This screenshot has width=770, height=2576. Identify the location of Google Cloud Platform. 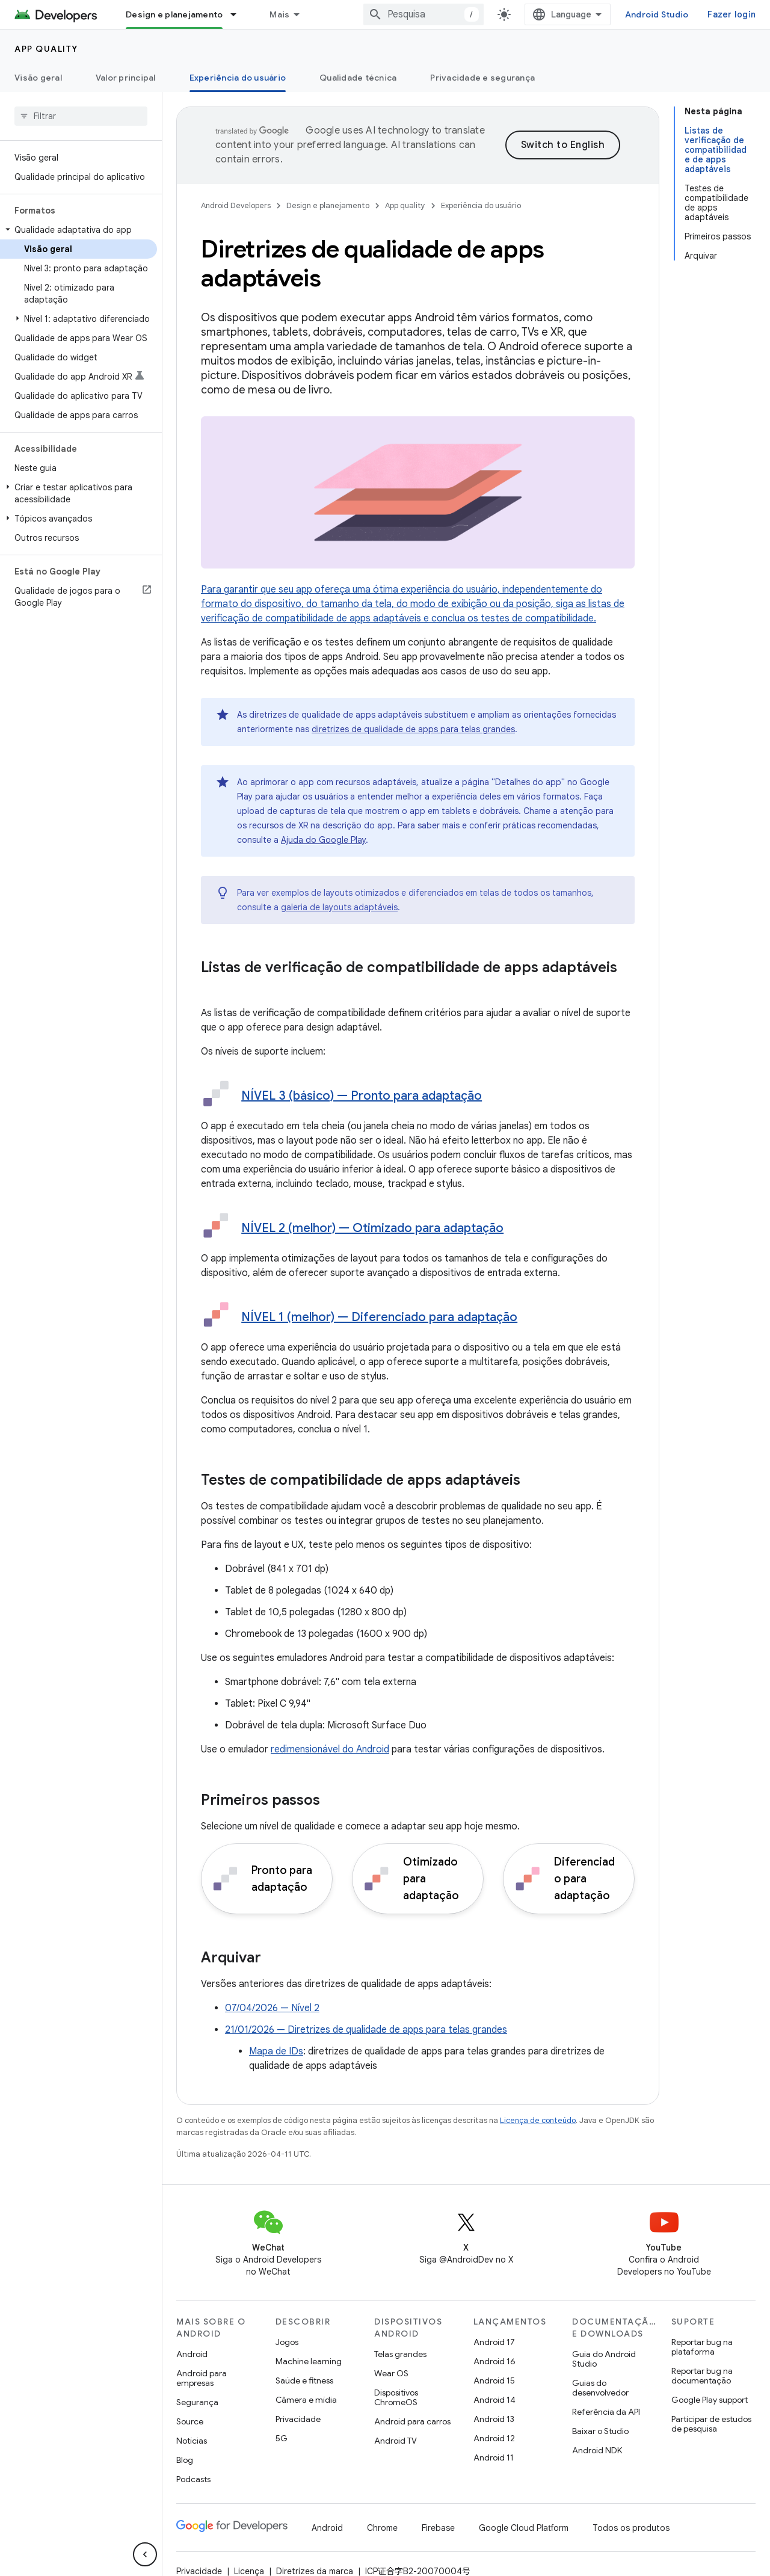
(523, 2527).